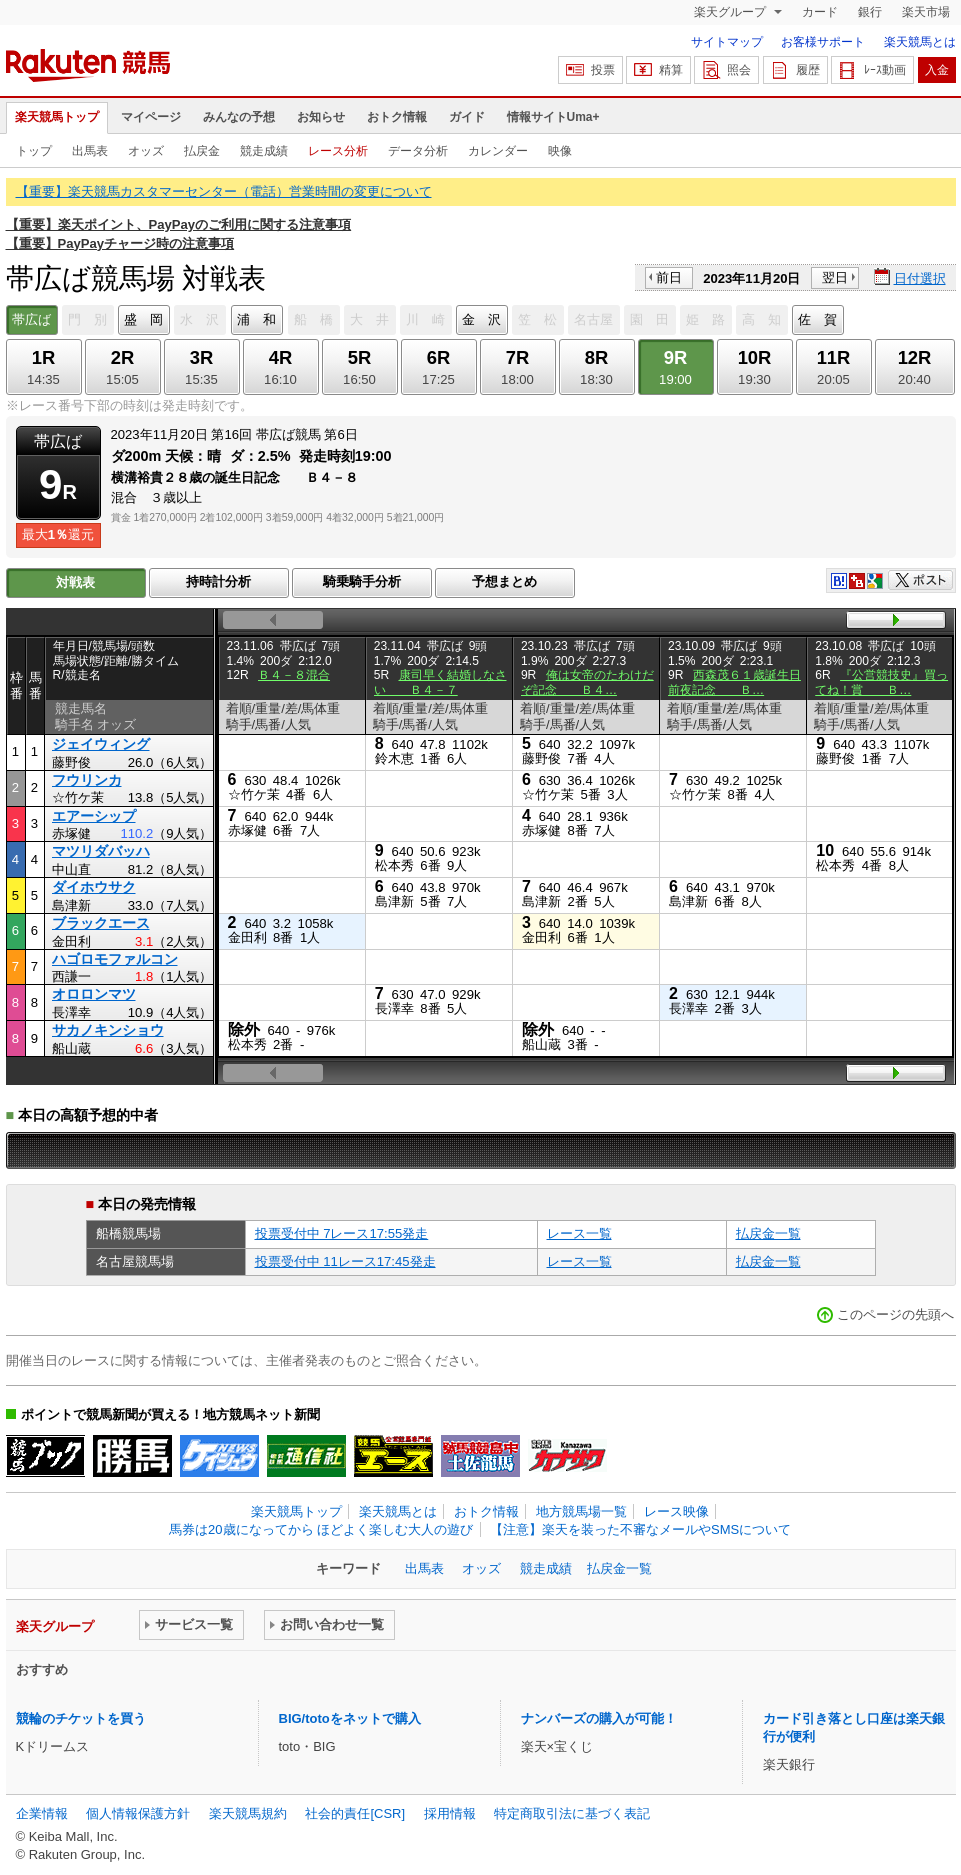  I want to click on サイトマップ, so click(727, 42).